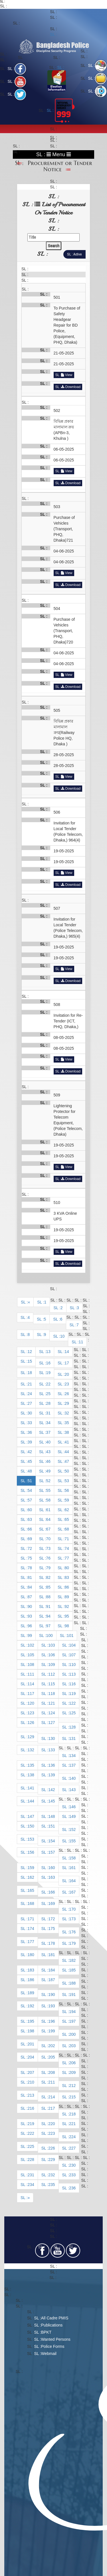 The height and width of the screenshot is (2576, 107). What do you see at coordinates (51, 1765) in the screenshot?
I see `136` at bounding box center [51, 1765].